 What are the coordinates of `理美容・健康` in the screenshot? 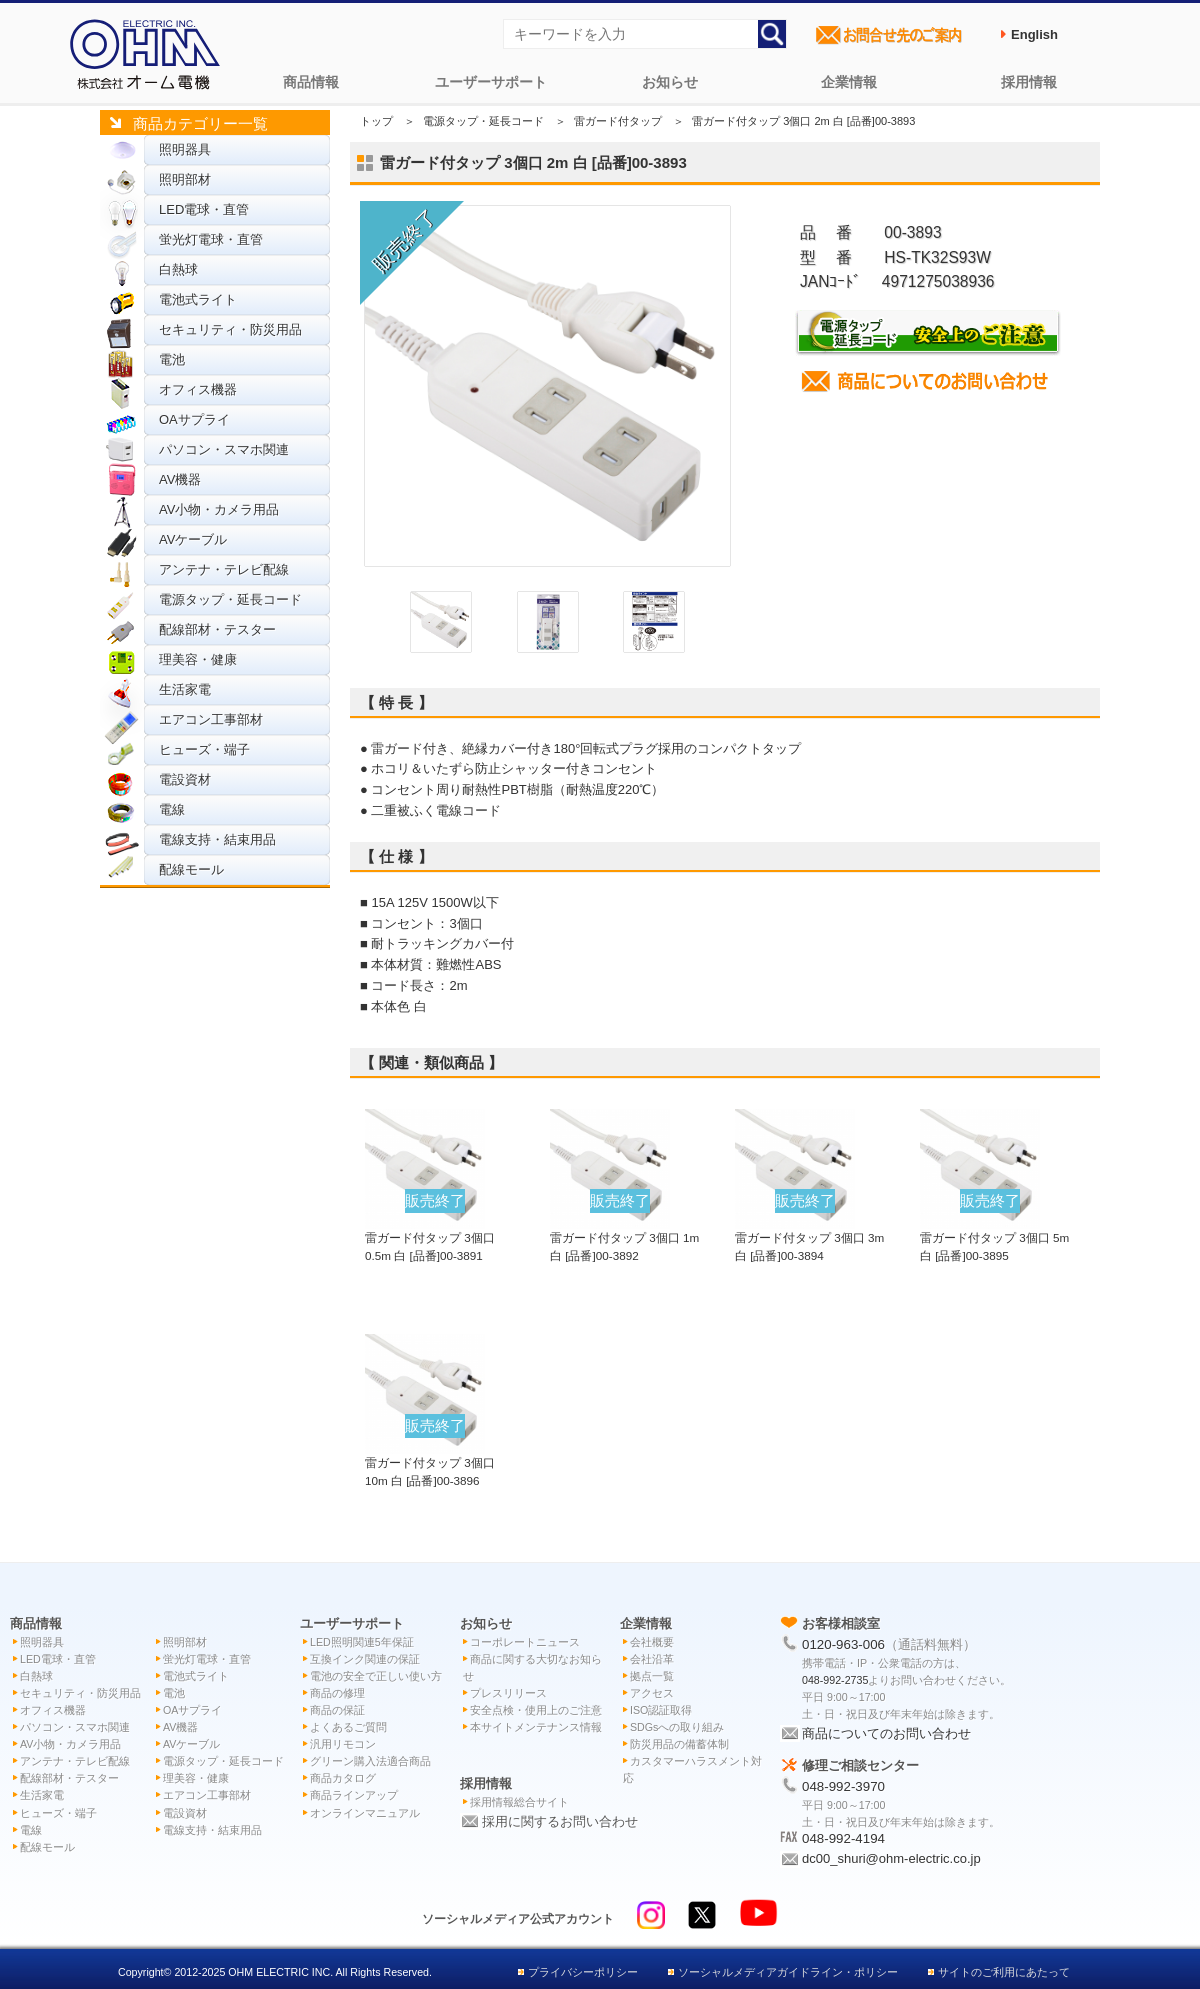 It's located at (198, 659).